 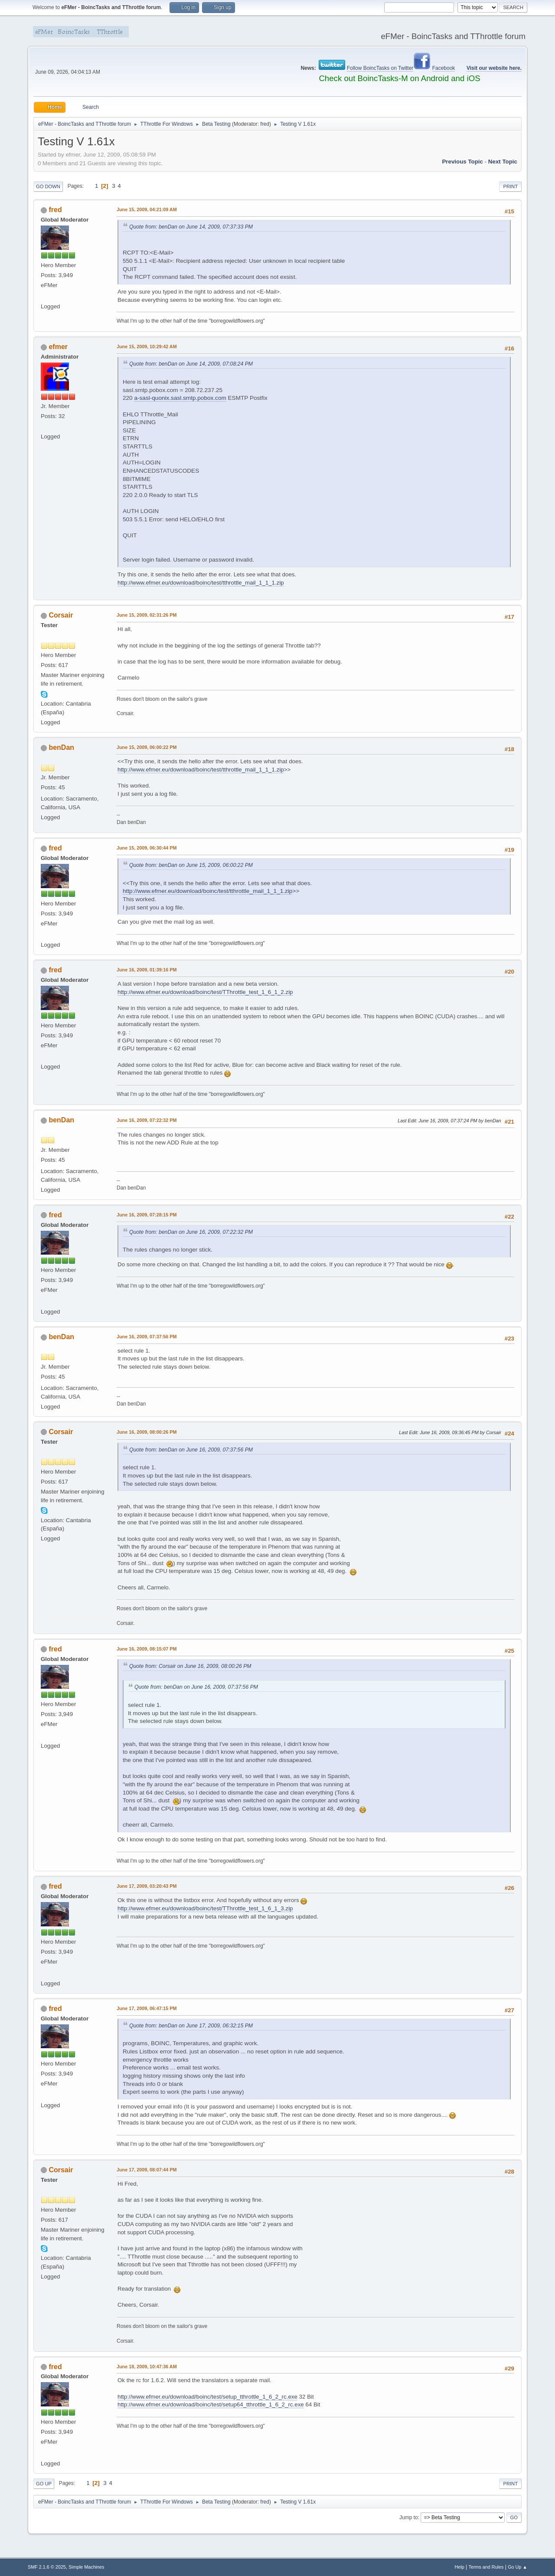 I want to click on June 15, 2009, 10:29:42 AM, so click(x=147, y=346).